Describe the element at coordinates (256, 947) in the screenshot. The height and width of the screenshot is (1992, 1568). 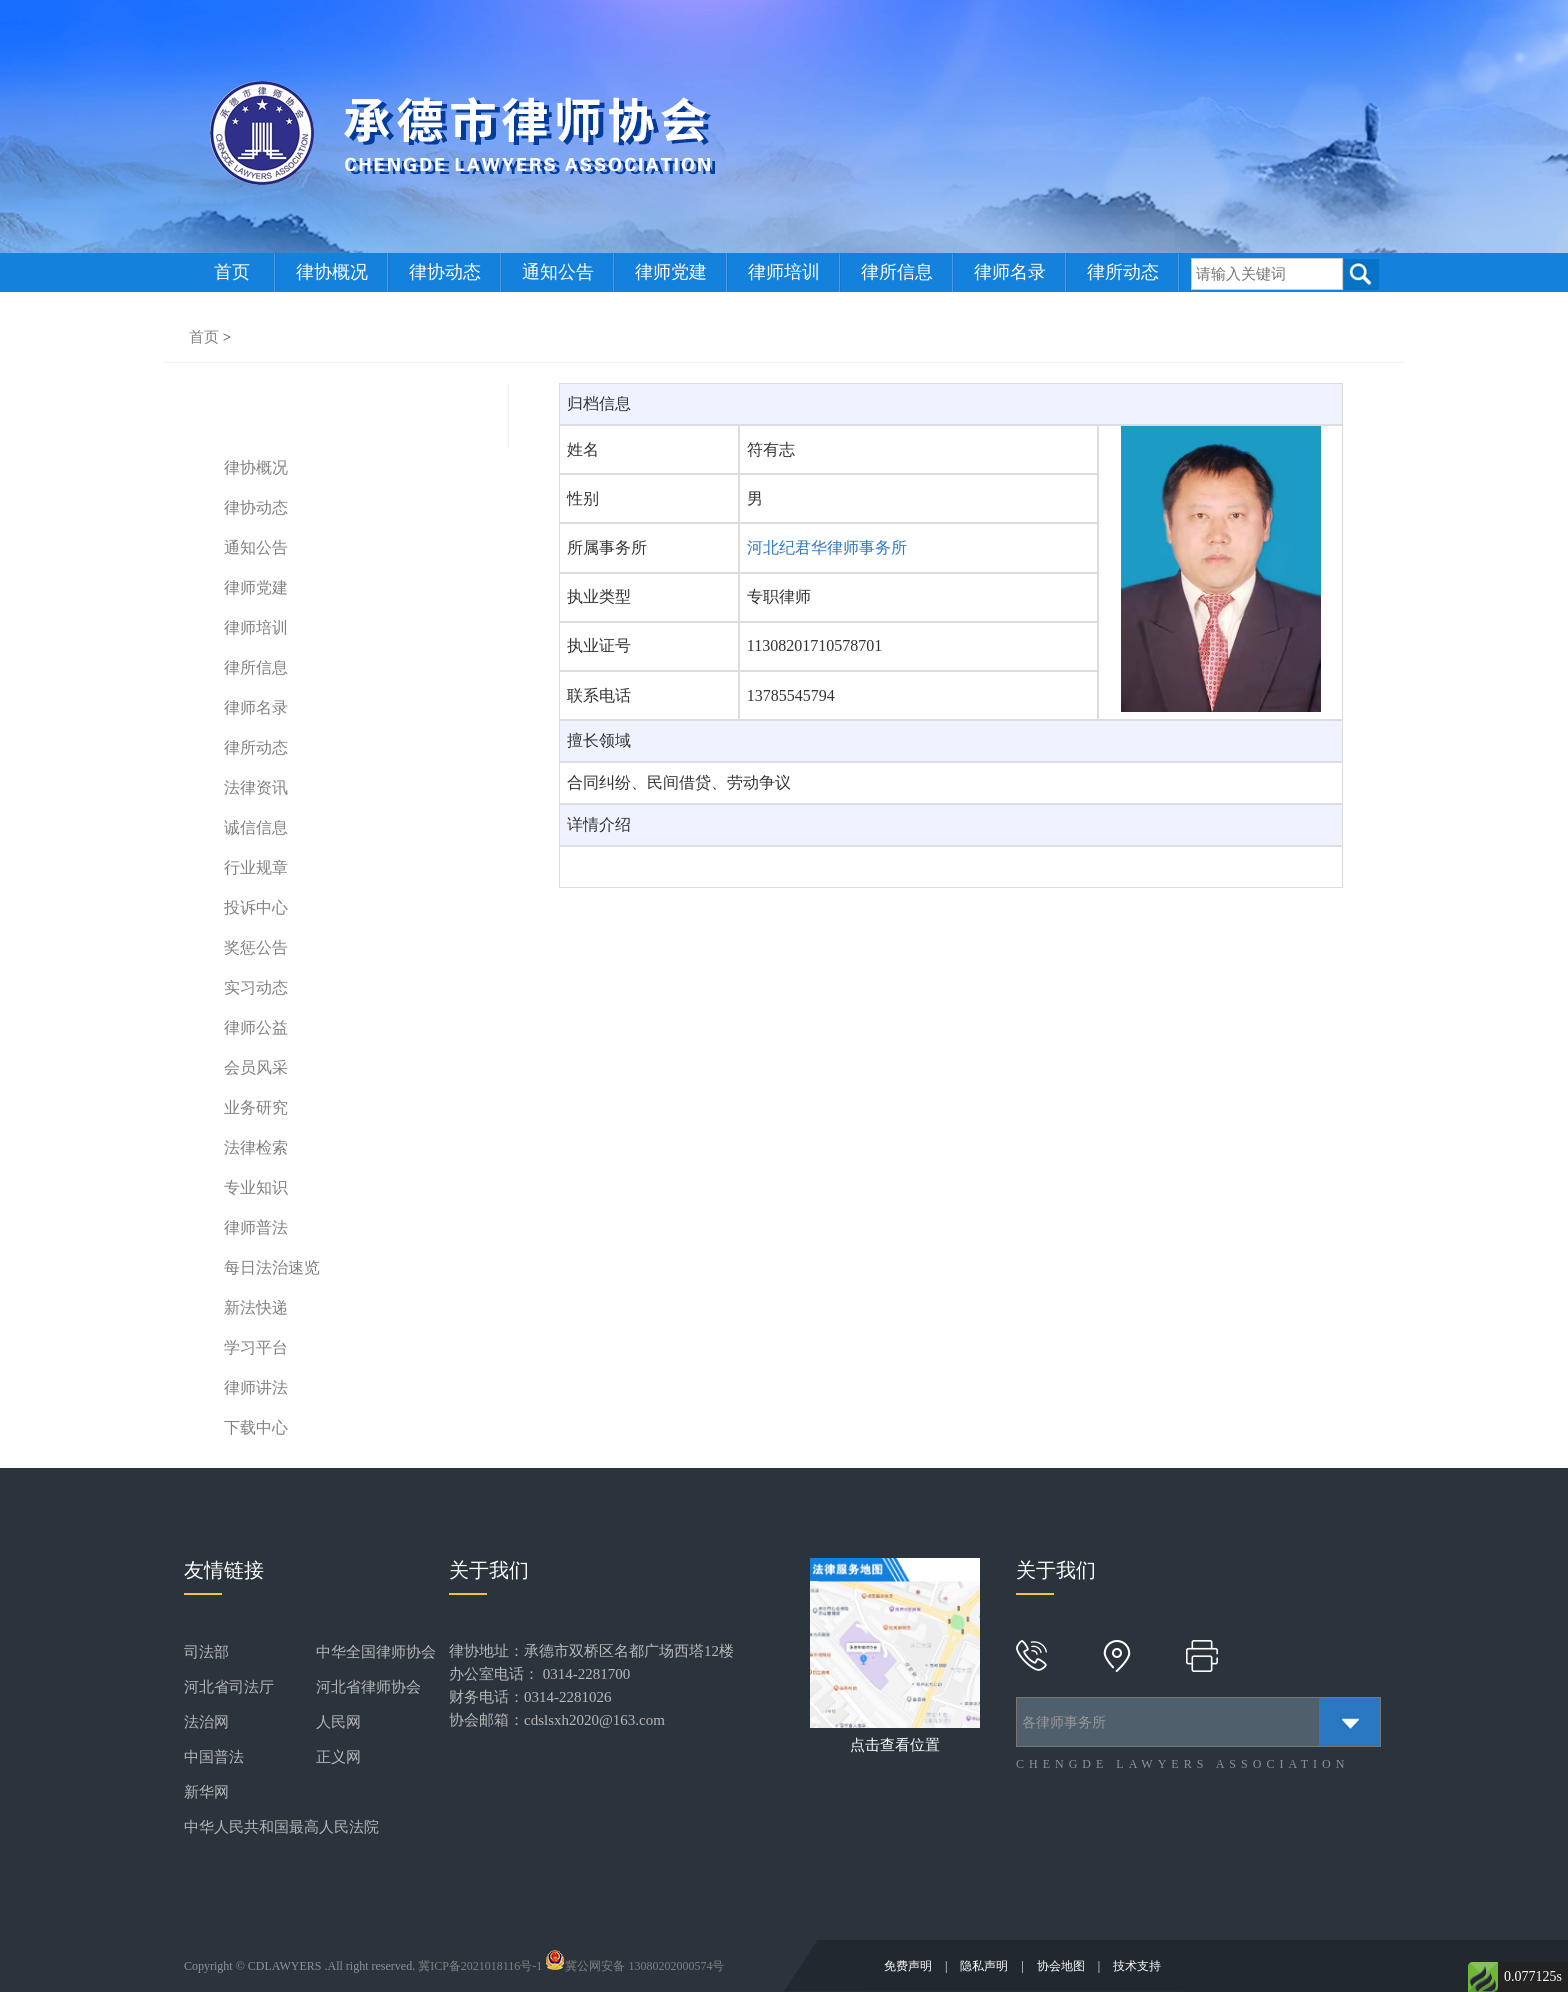
I see `奖惩公告` at that location.